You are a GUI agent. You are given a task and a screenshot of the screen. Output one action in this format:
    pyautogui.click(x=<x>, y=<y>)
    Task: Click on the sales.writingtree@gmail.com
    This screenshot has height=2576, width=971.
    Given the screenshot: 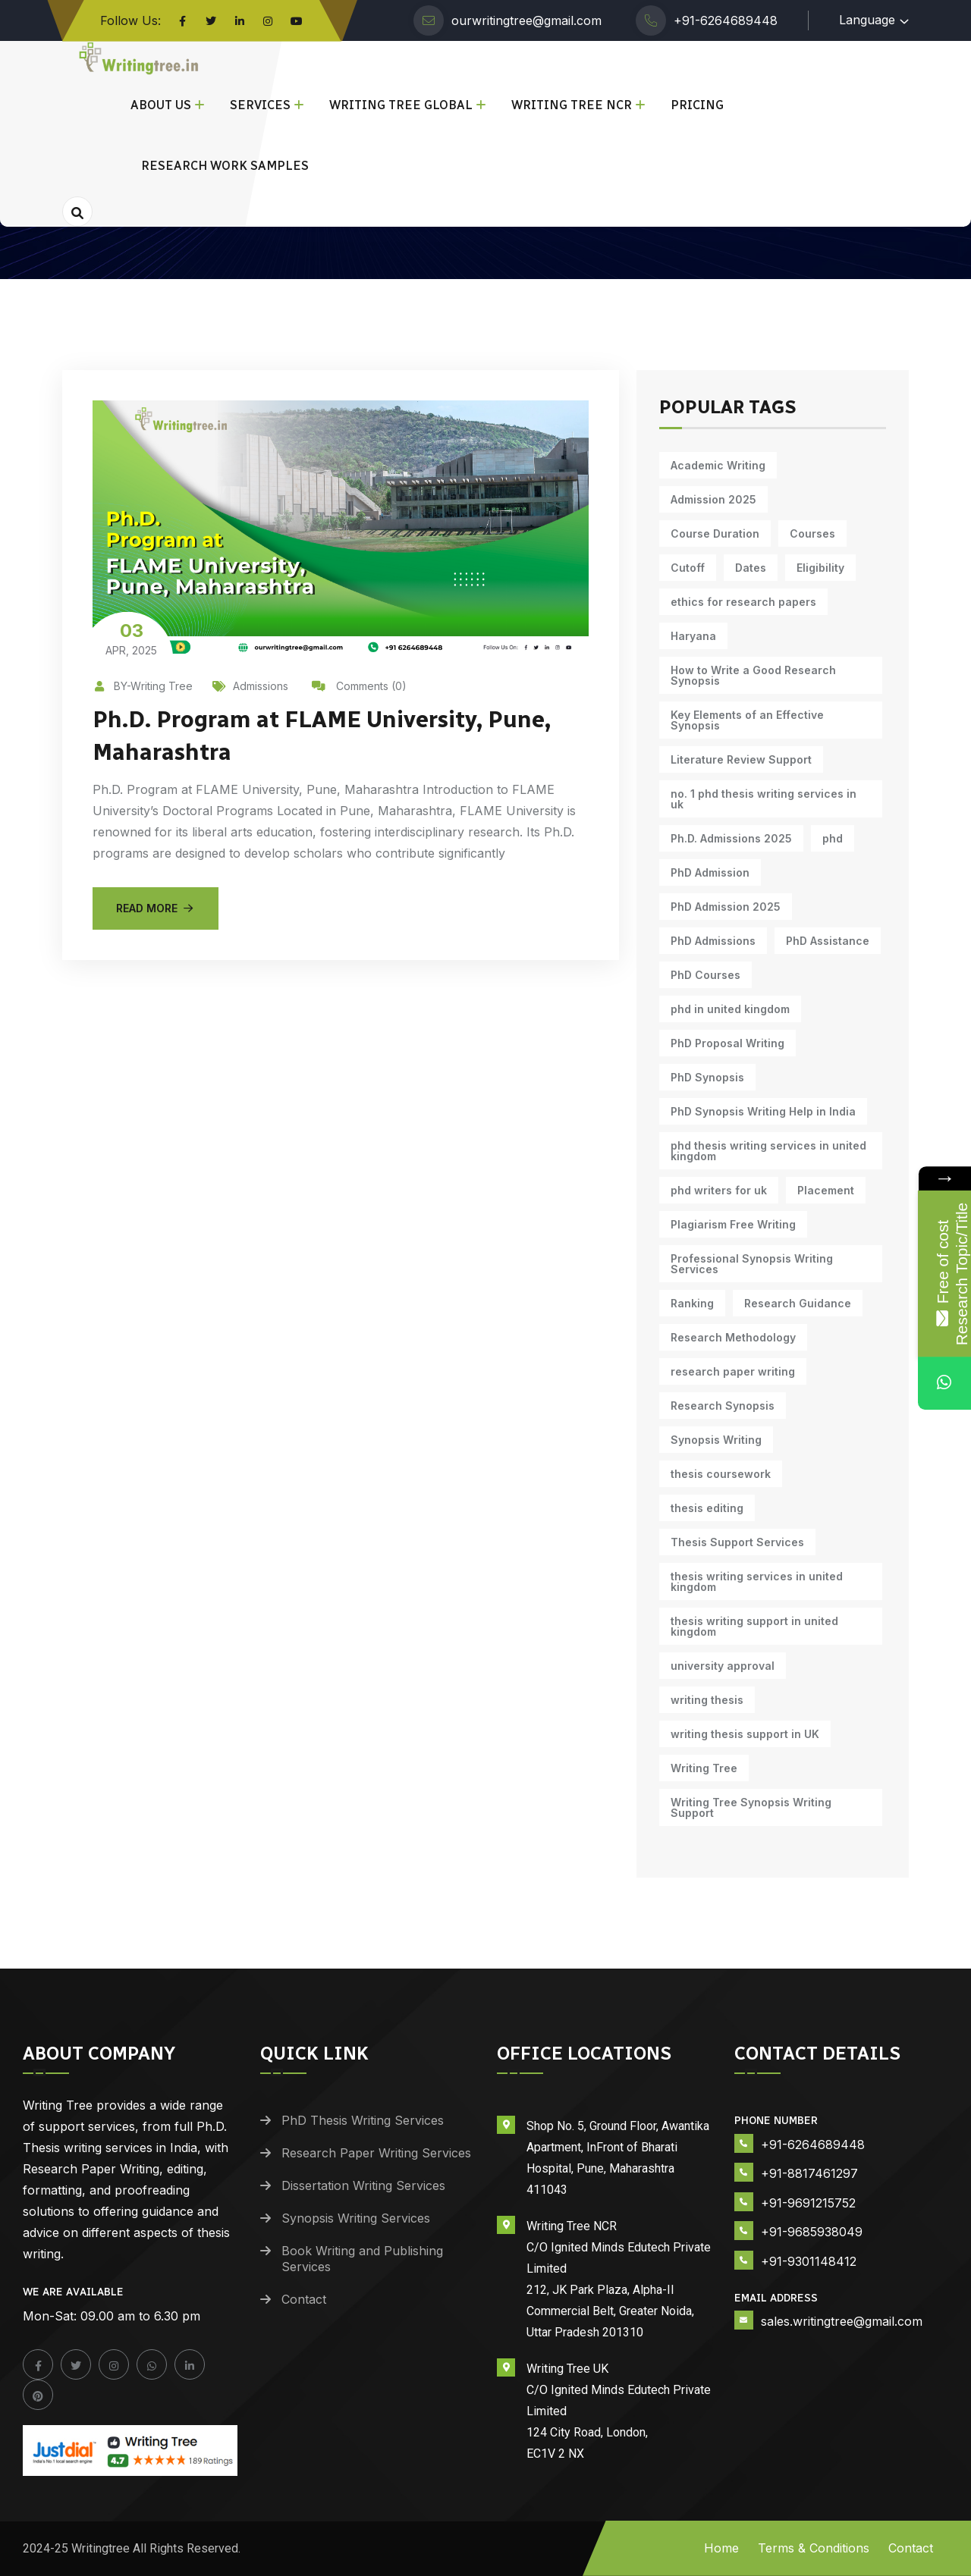 What is the action you would take?
    pyautogui.click(x=841, y=2321)
    